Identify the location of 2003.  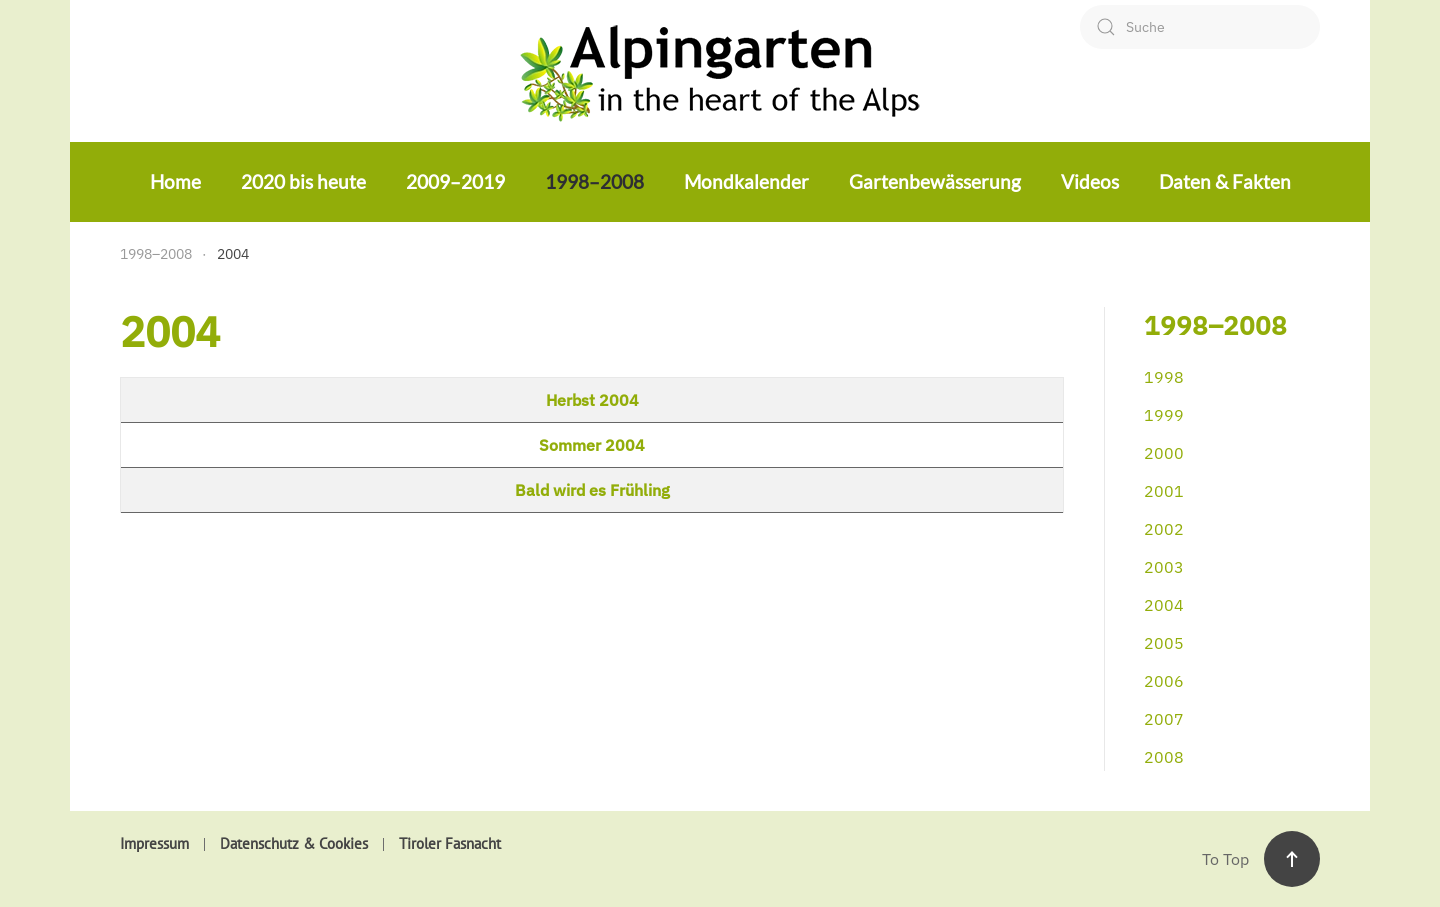
(1164, 567).